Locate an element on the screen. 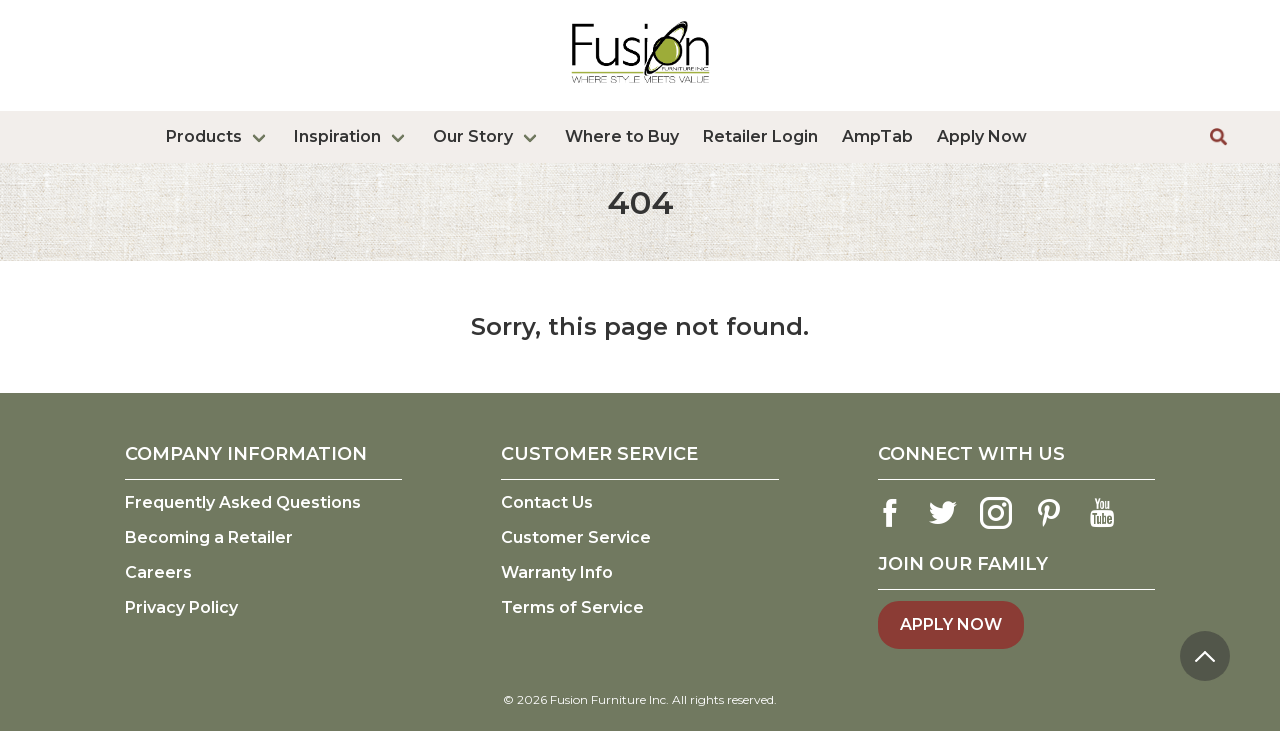 This screenshot has height=731, width=1280. Becoming a Retailer is located at coordinates (209, 537).